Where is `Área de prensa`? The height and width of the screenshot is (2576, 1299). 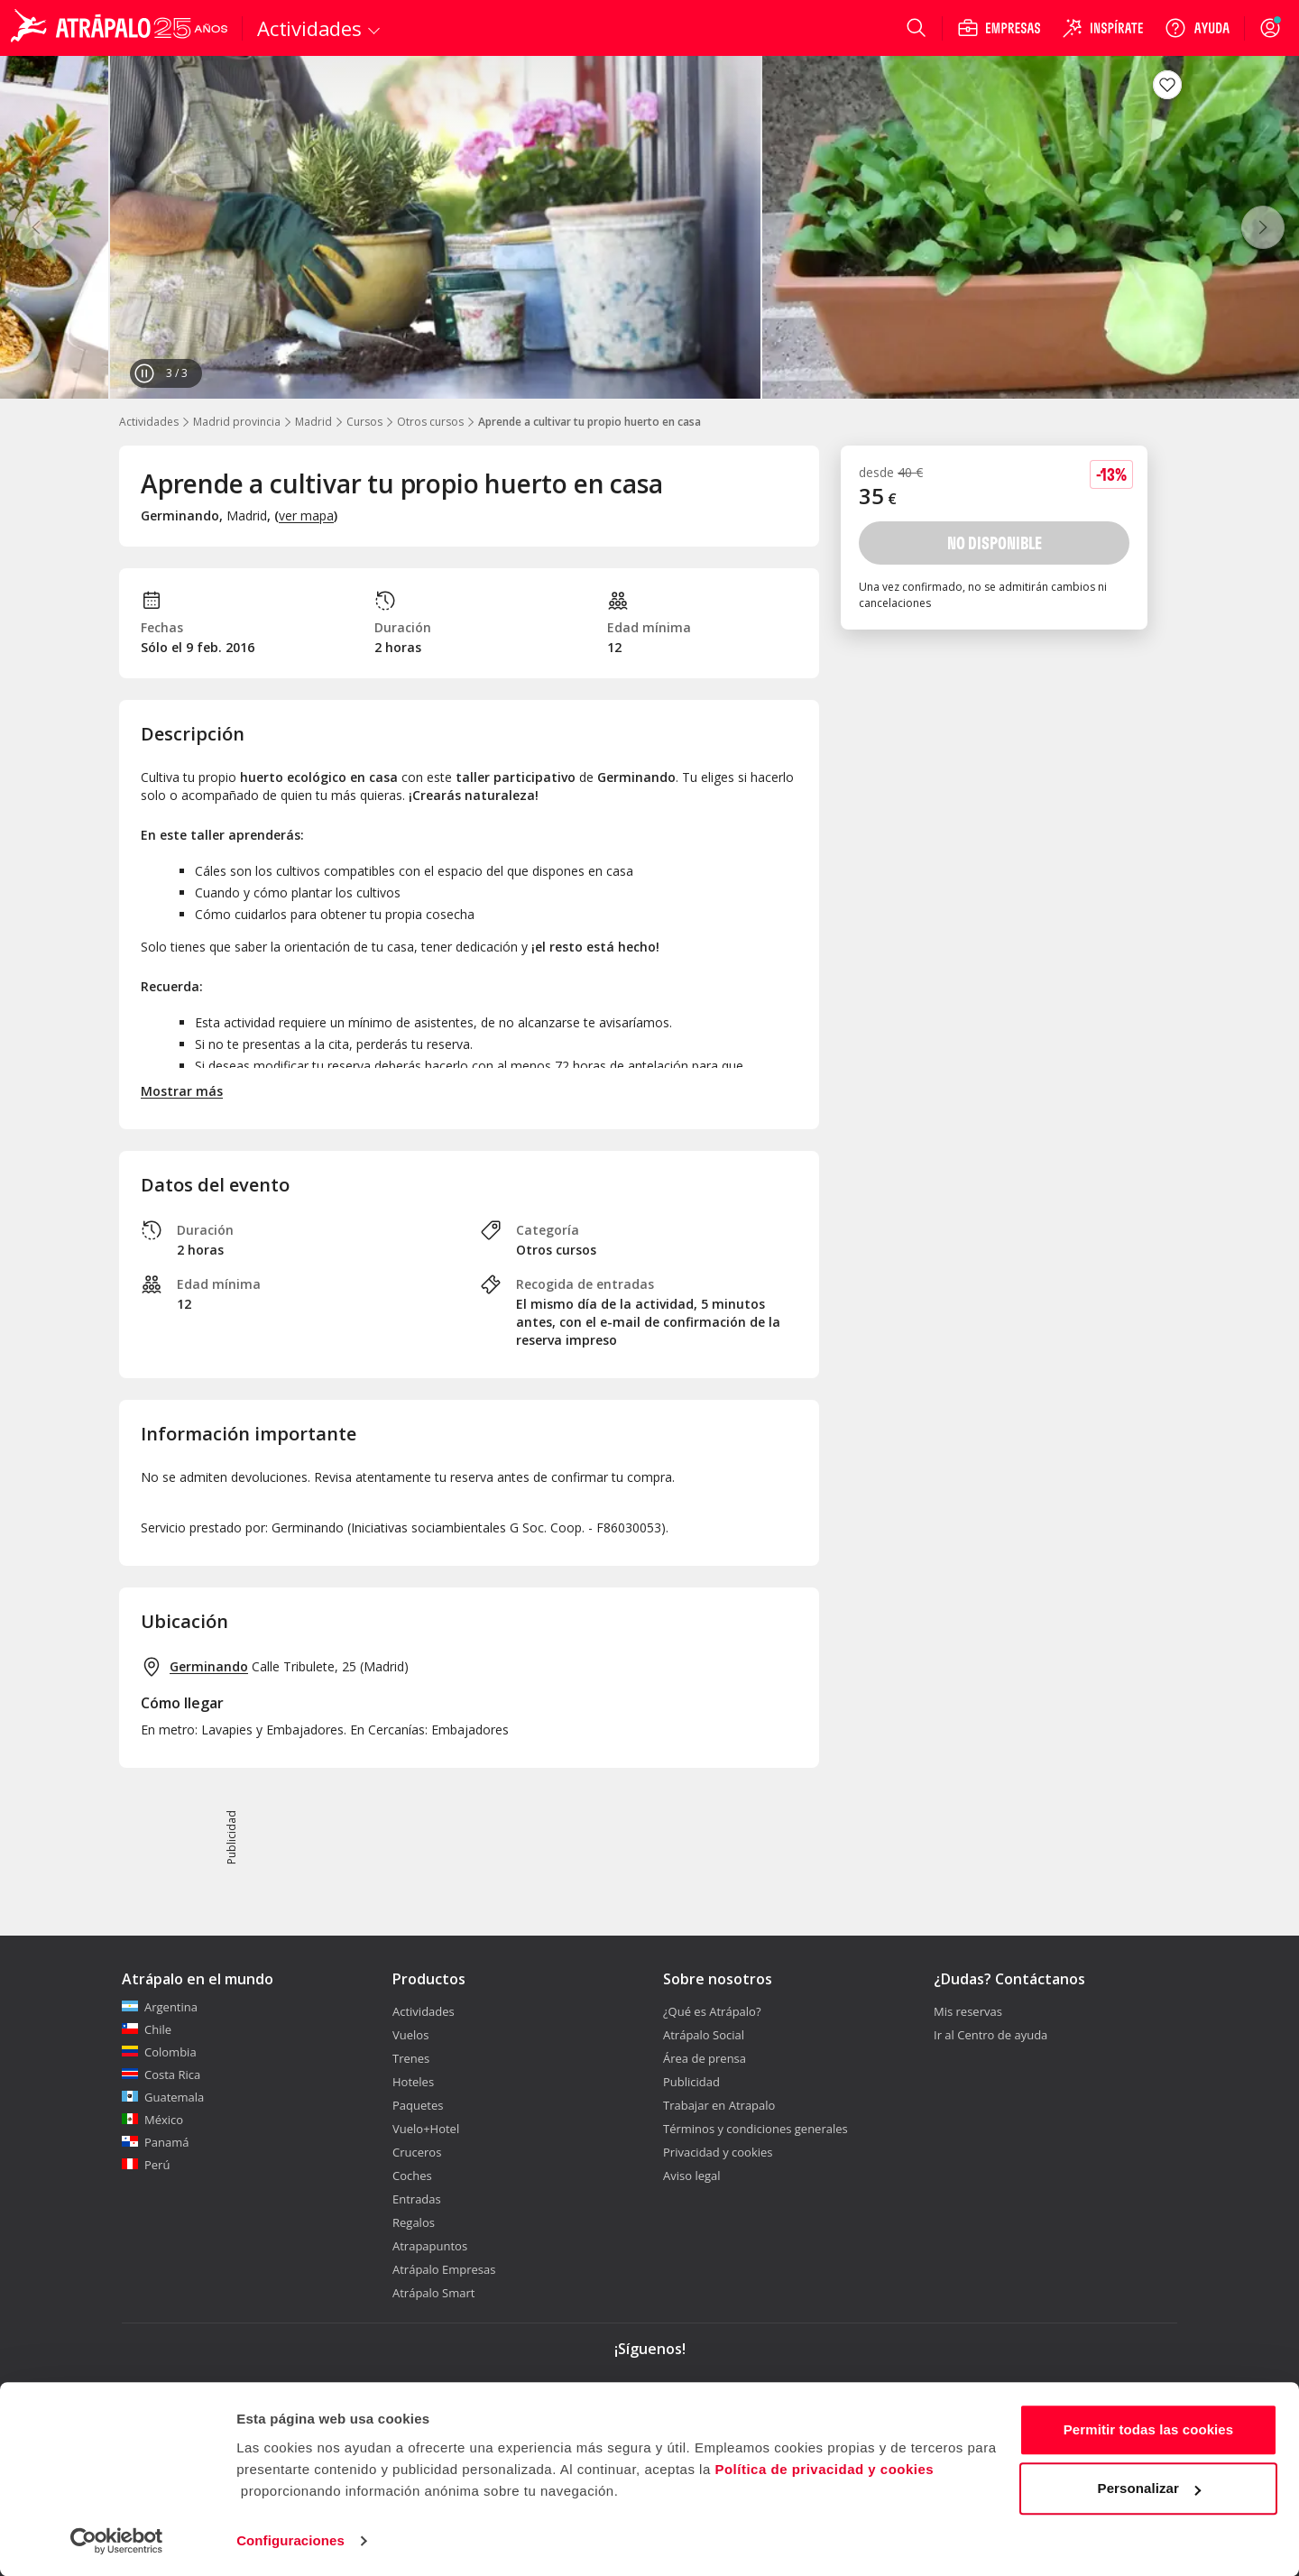 Área de prensa is located at coordinates (704, 2058).